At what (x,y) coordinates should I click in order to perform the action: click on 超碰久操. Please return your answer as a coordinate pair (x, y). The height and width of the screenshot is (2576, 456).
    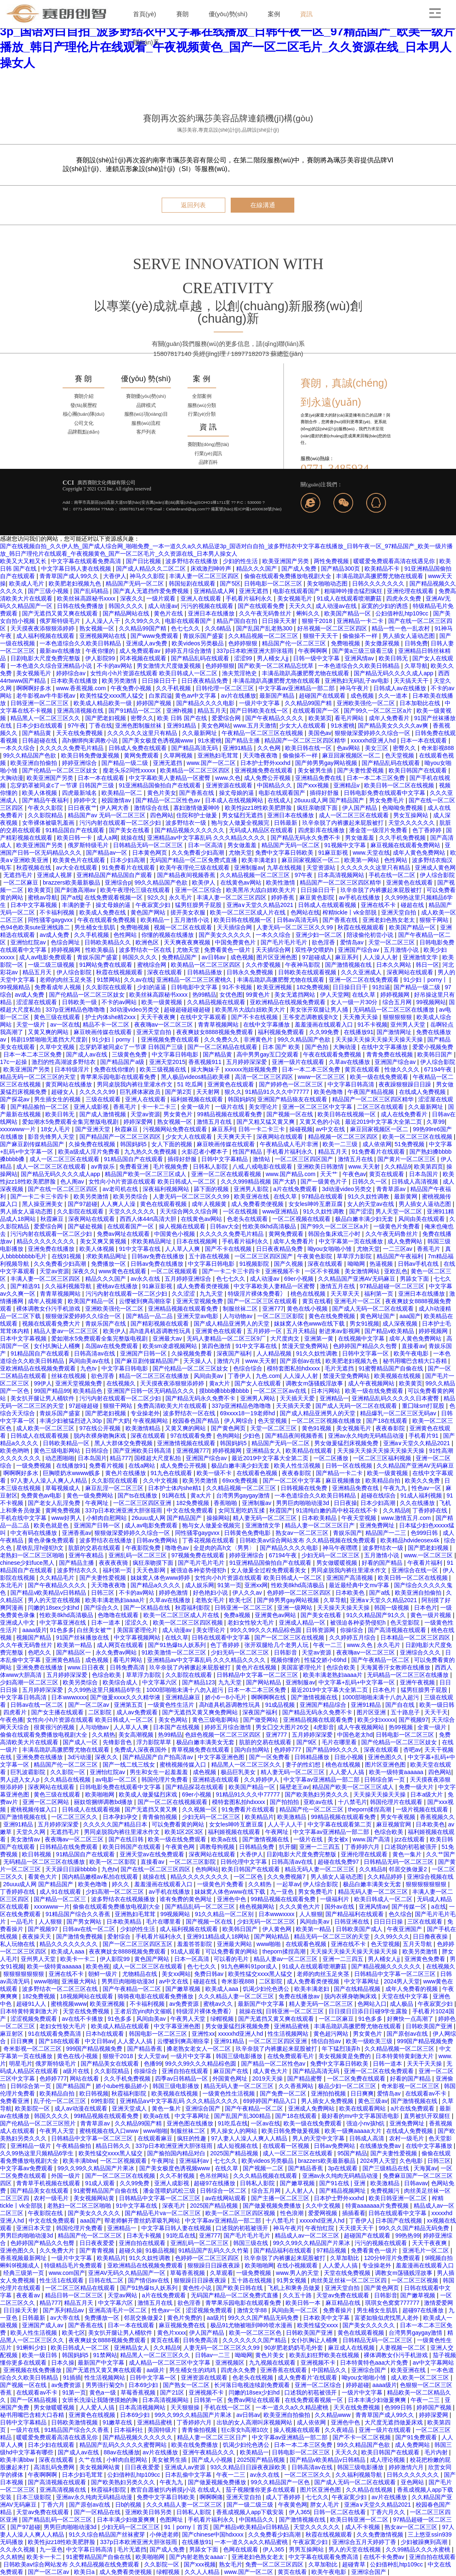
    Looking at the image, I should click on (130, 2250).